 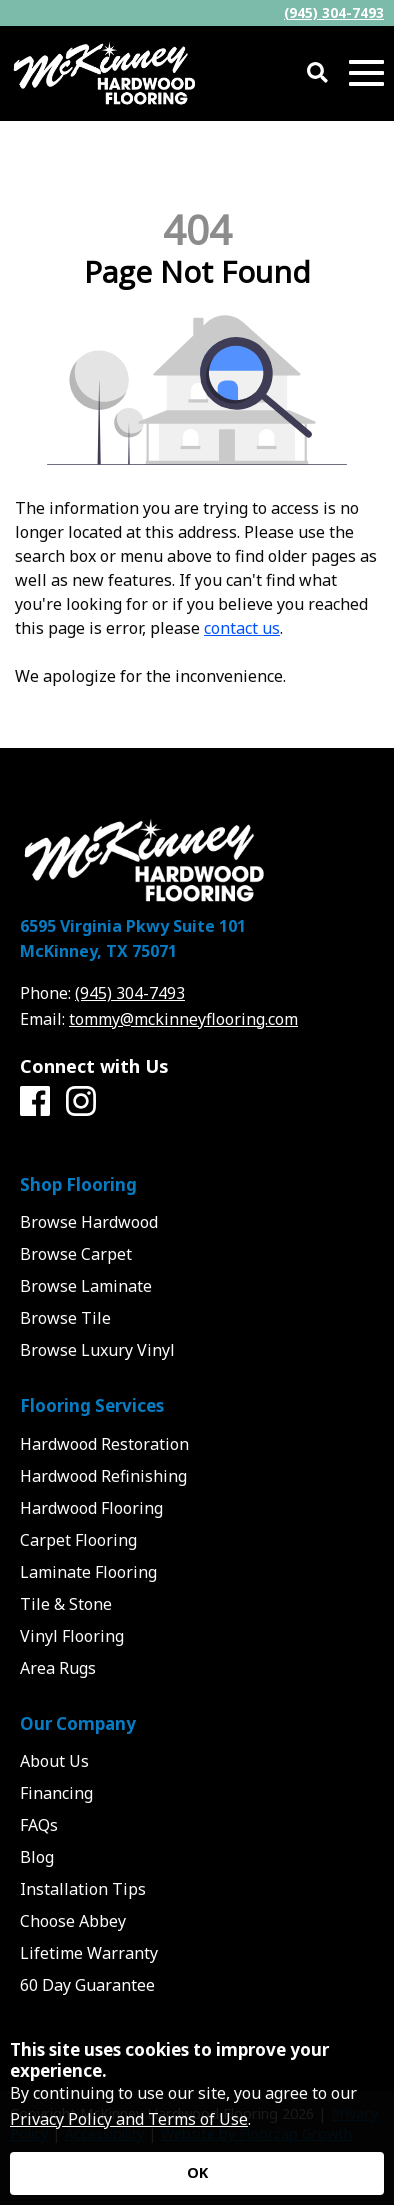 I want to click on tommy@mckinneyflooring.com, so click(x=183, y=1019).